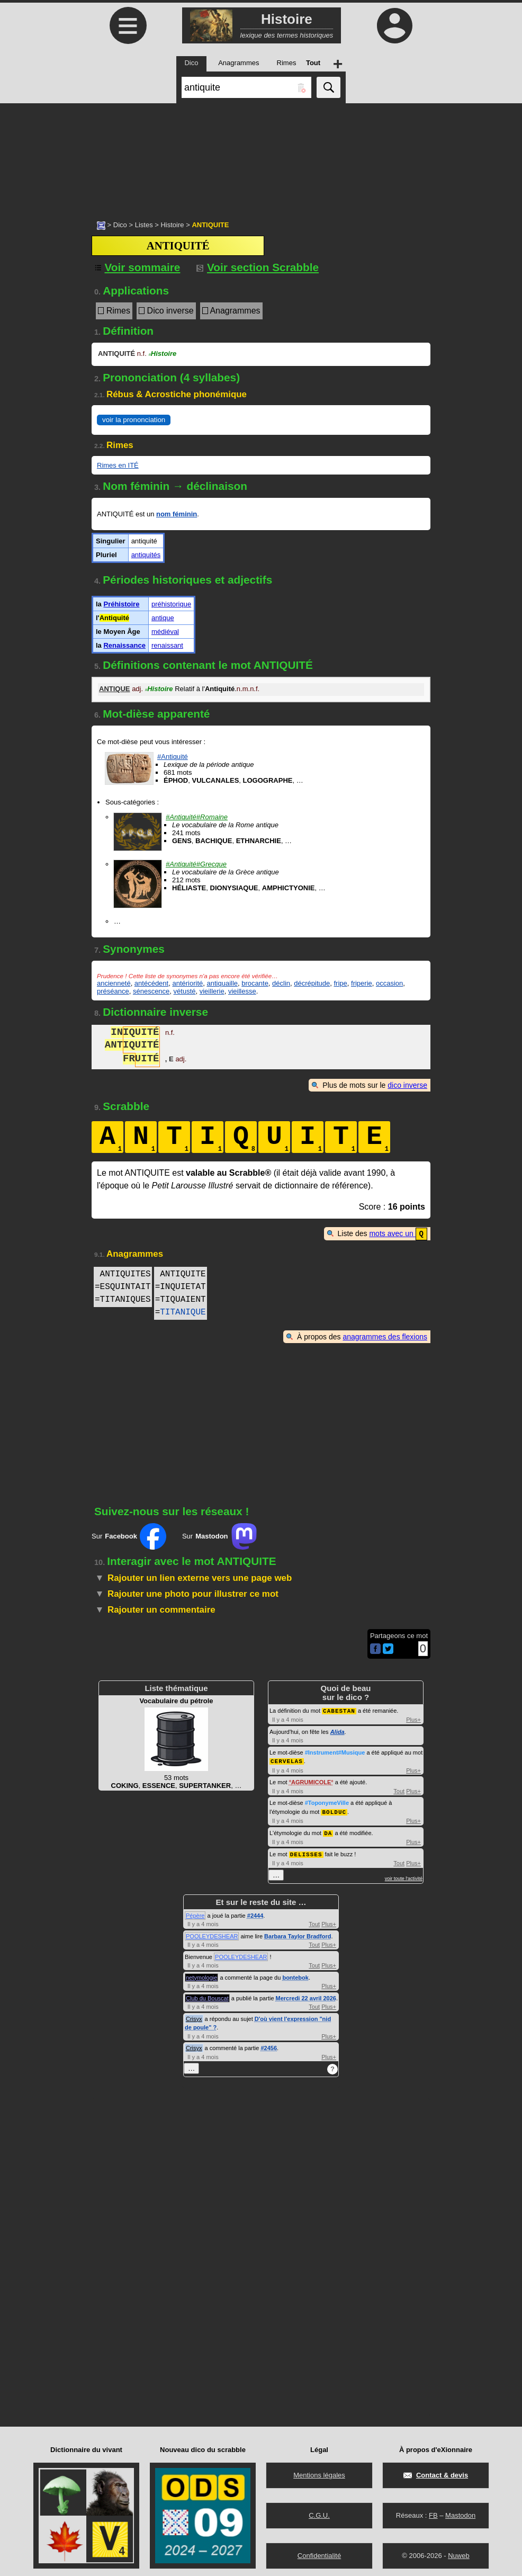  I want to click on #ToponymeVille, so click(327, 1801).